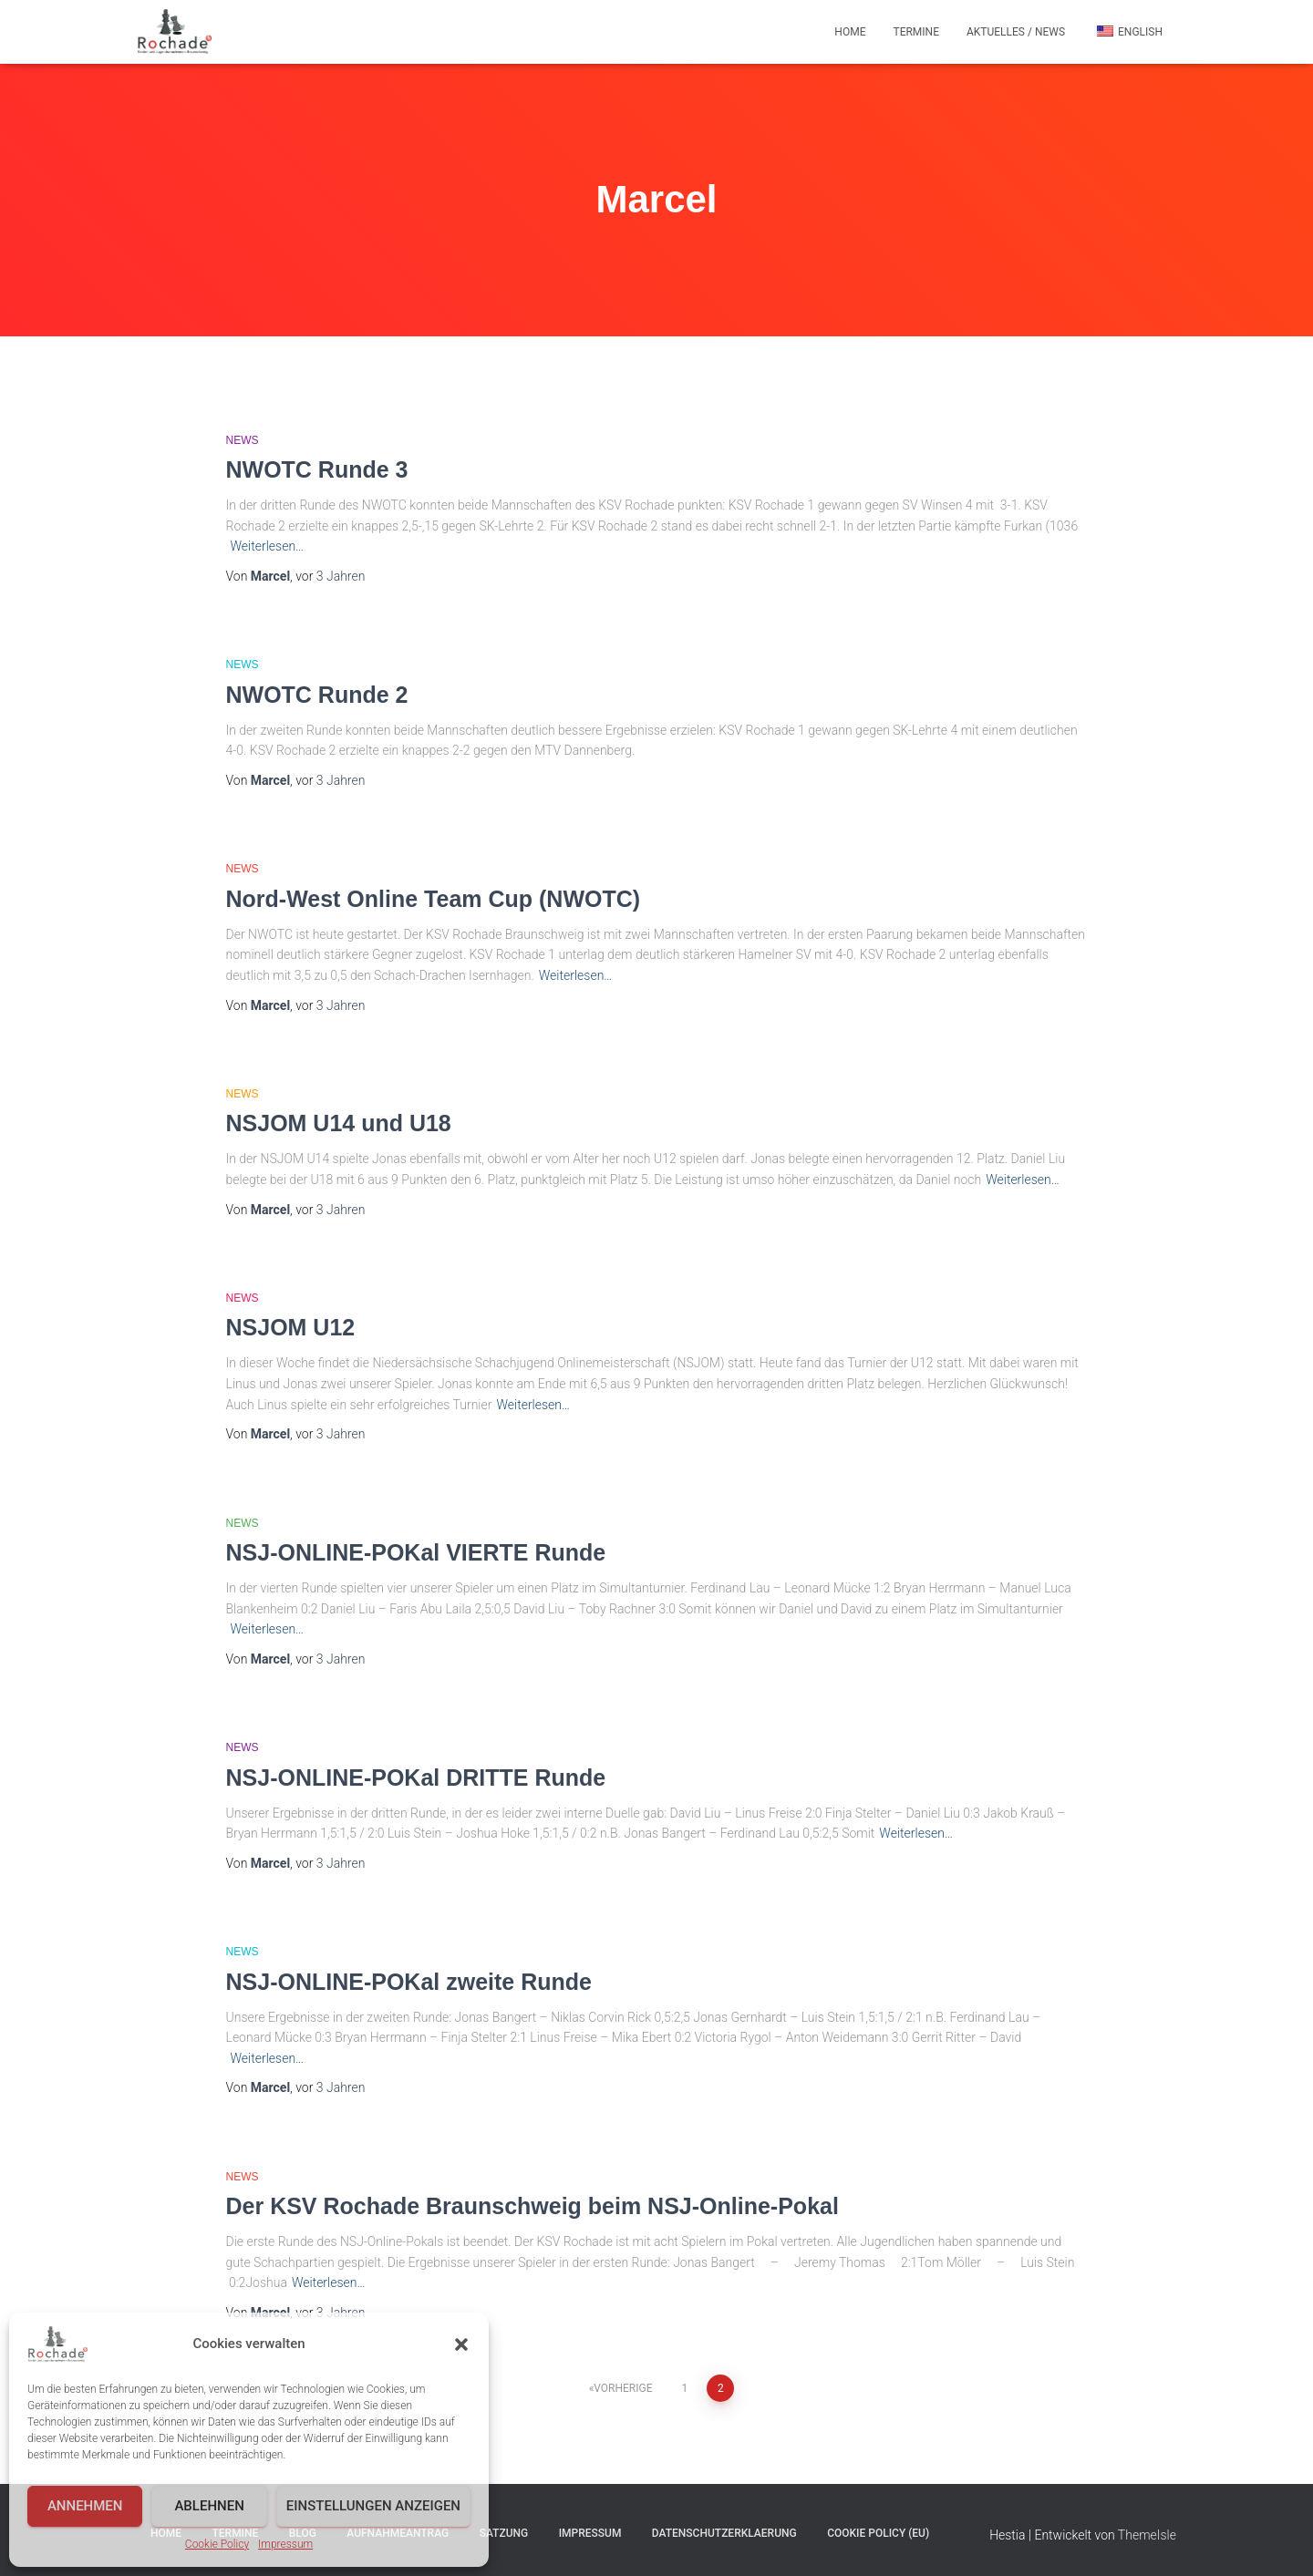  Describe the element at coordinates (338, 1123) in the screenshot. I see `NSJOM U14 und U18` at that location.